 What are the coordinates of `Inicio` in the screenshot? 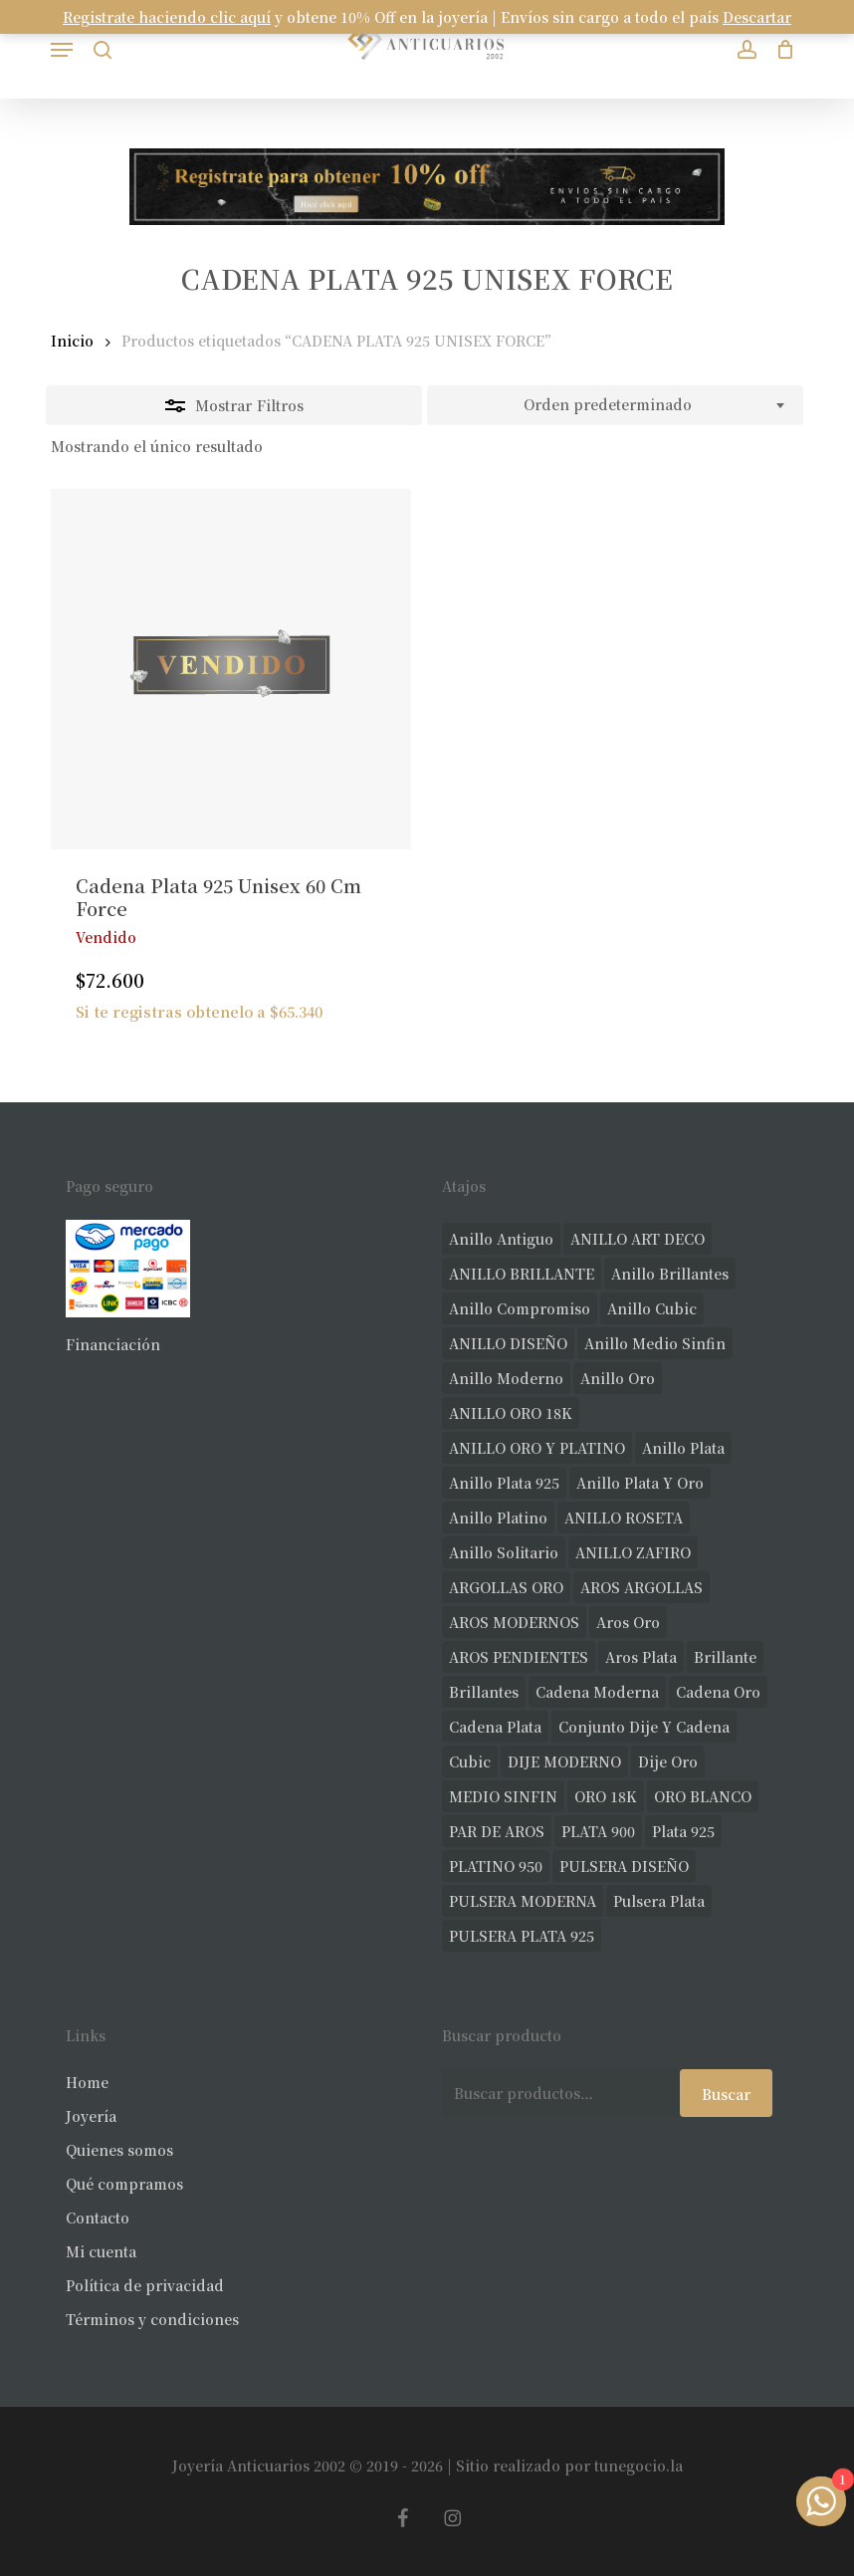 It's located at (72, 341).